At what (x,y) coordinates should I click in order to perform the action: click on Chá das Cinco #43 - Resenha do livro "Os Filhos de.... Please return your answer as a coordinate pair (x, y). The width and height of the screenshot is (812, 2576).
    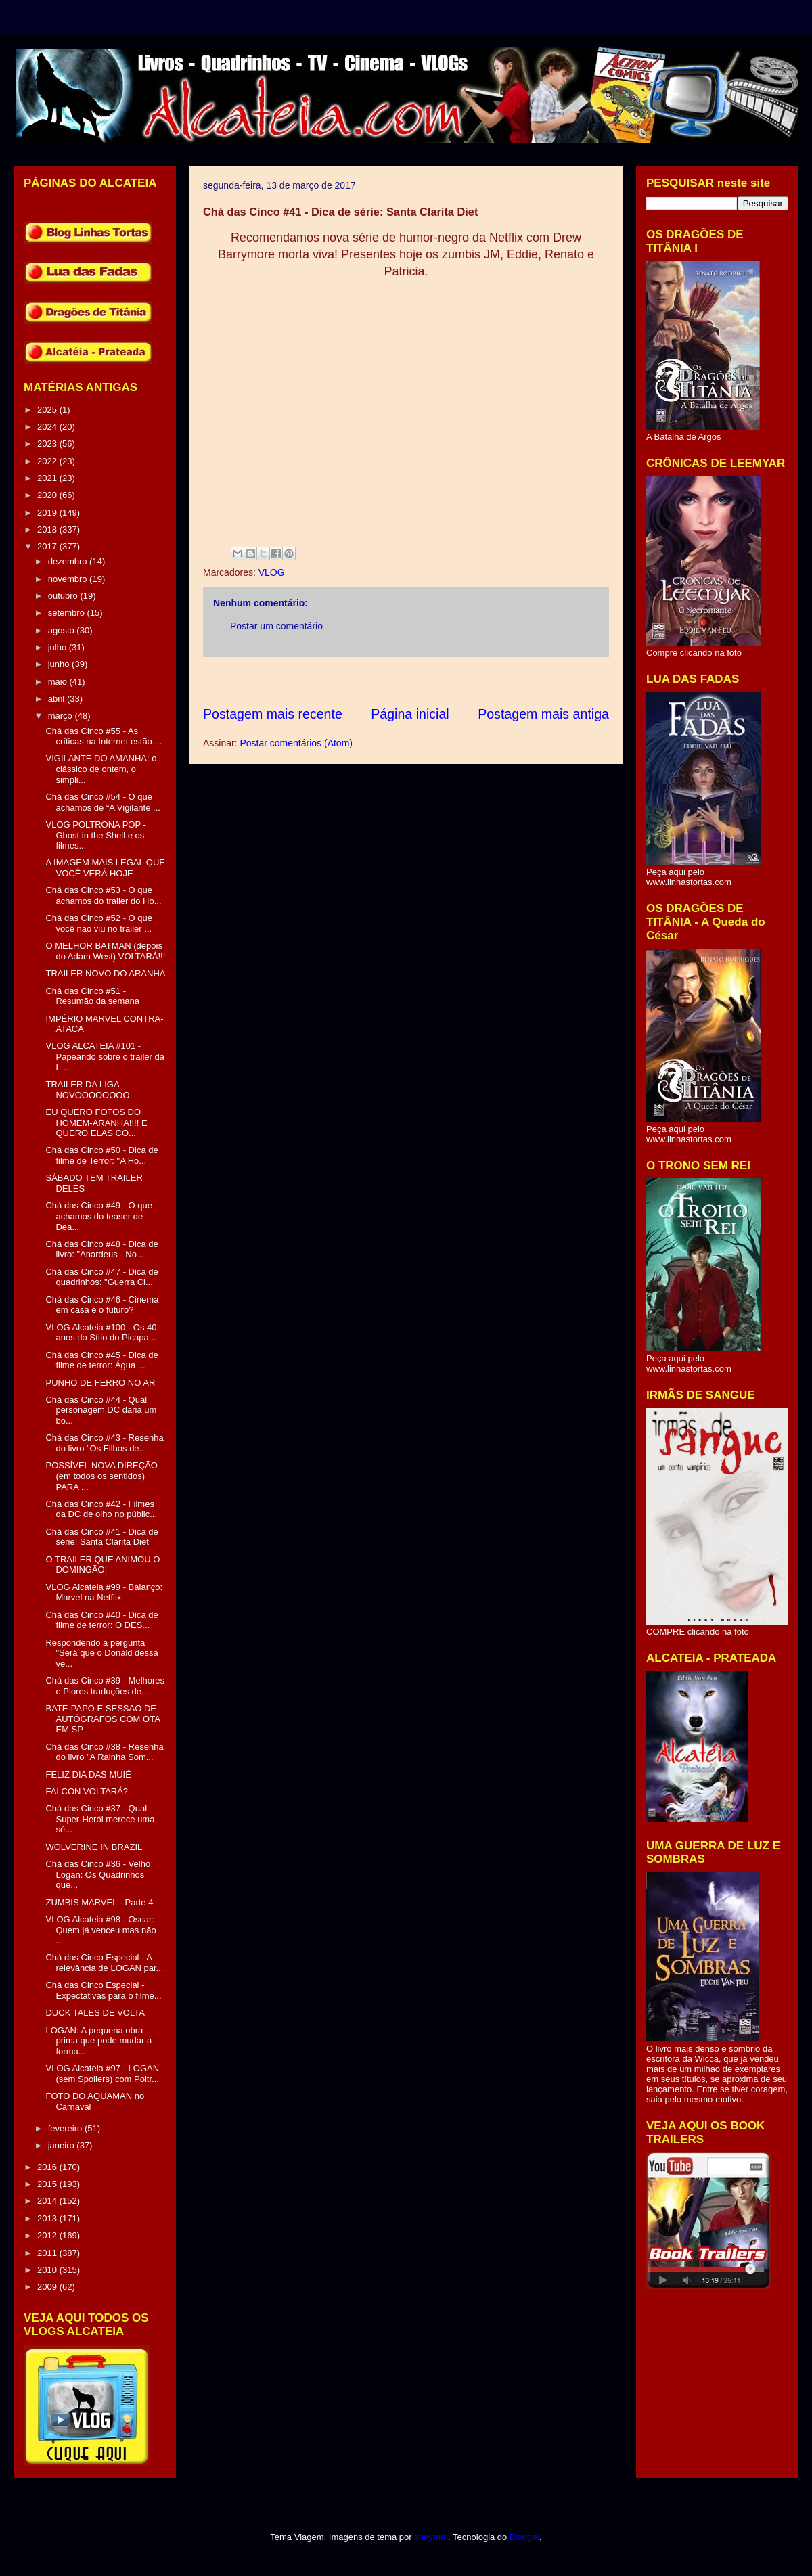
    Looking at the image, I should click on (104, 1442).